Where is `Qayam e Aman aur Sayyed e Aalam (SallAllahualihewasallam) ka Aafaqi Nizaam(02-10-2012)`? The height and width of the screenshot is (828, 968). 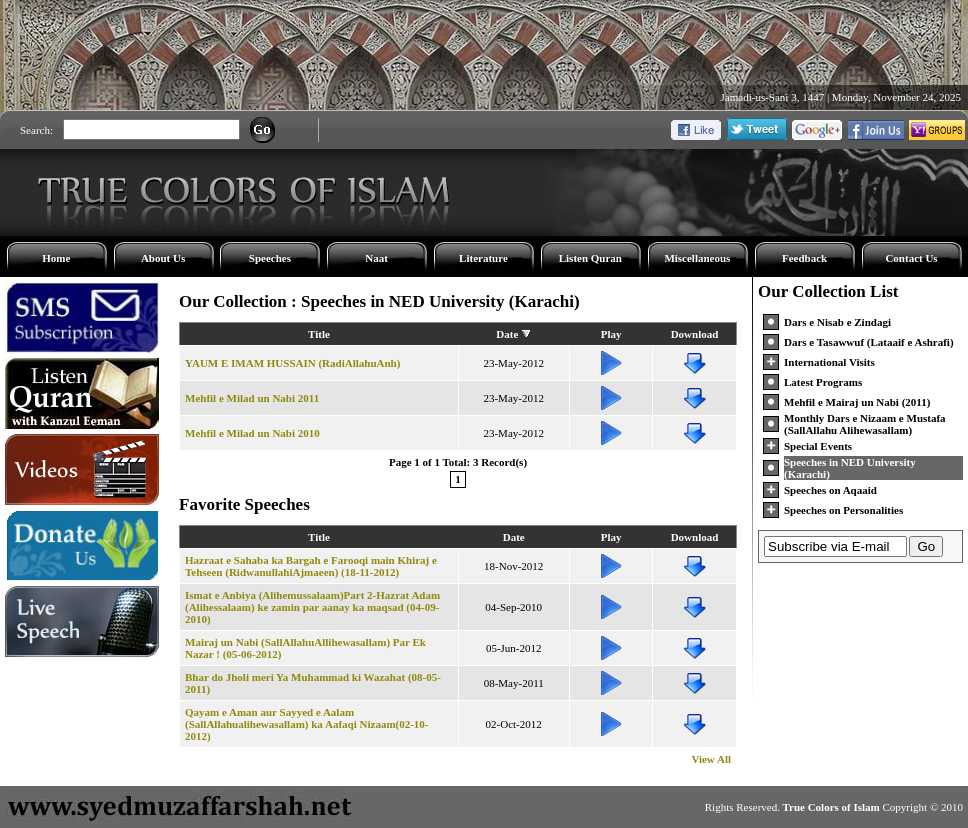
Qayam e Aman aur Sayyed e Aalam (SallAllahualihewasallam) ka Aafaqi Nizaam(02-10-2012) is located at coordinates (307, 724).